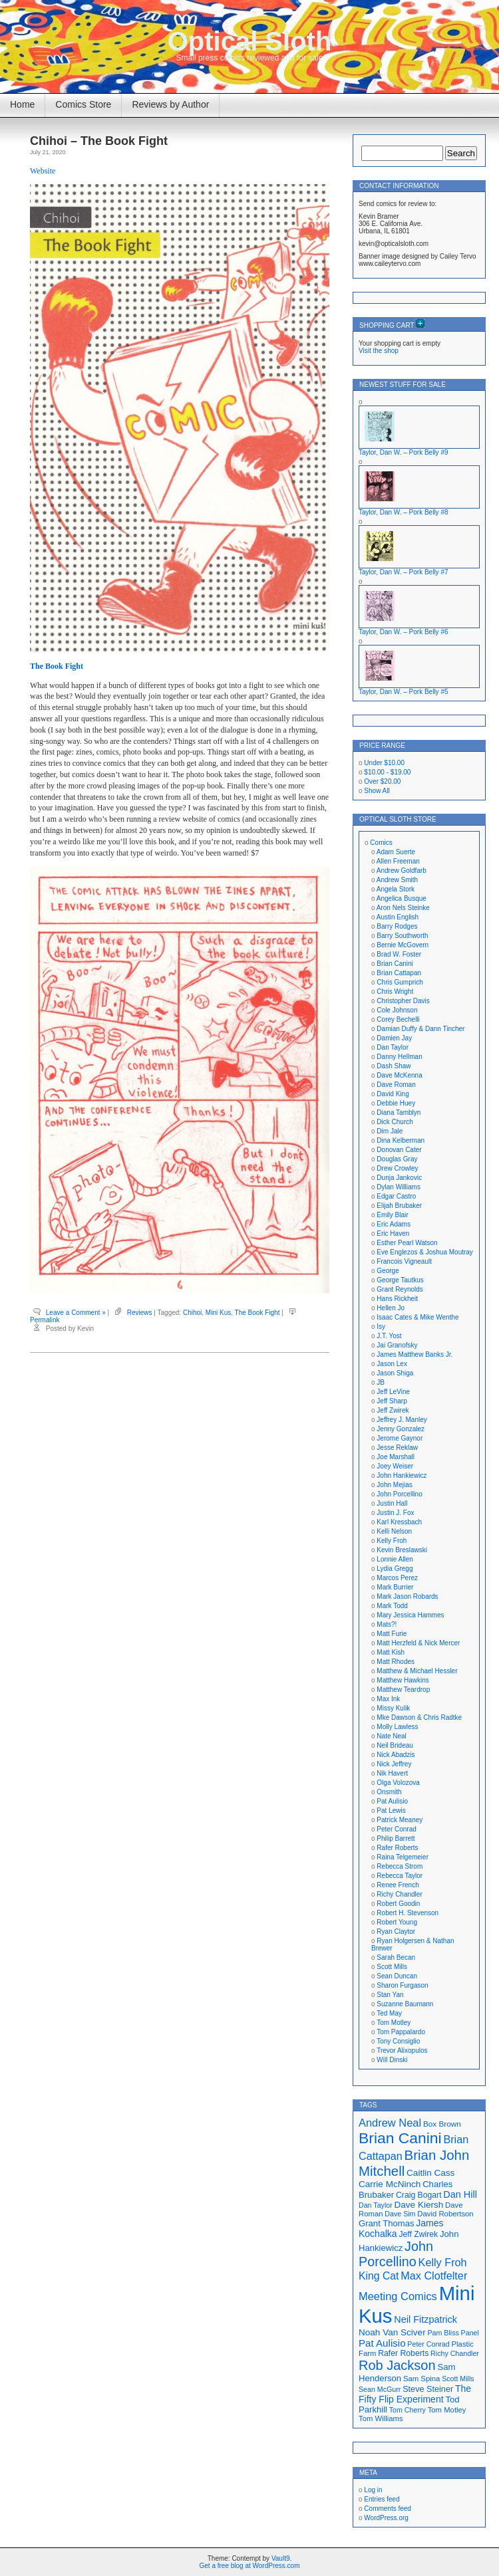  Describe the element at coordinates (280, 2558) in the screenshot. I see `Vault9` at that location.